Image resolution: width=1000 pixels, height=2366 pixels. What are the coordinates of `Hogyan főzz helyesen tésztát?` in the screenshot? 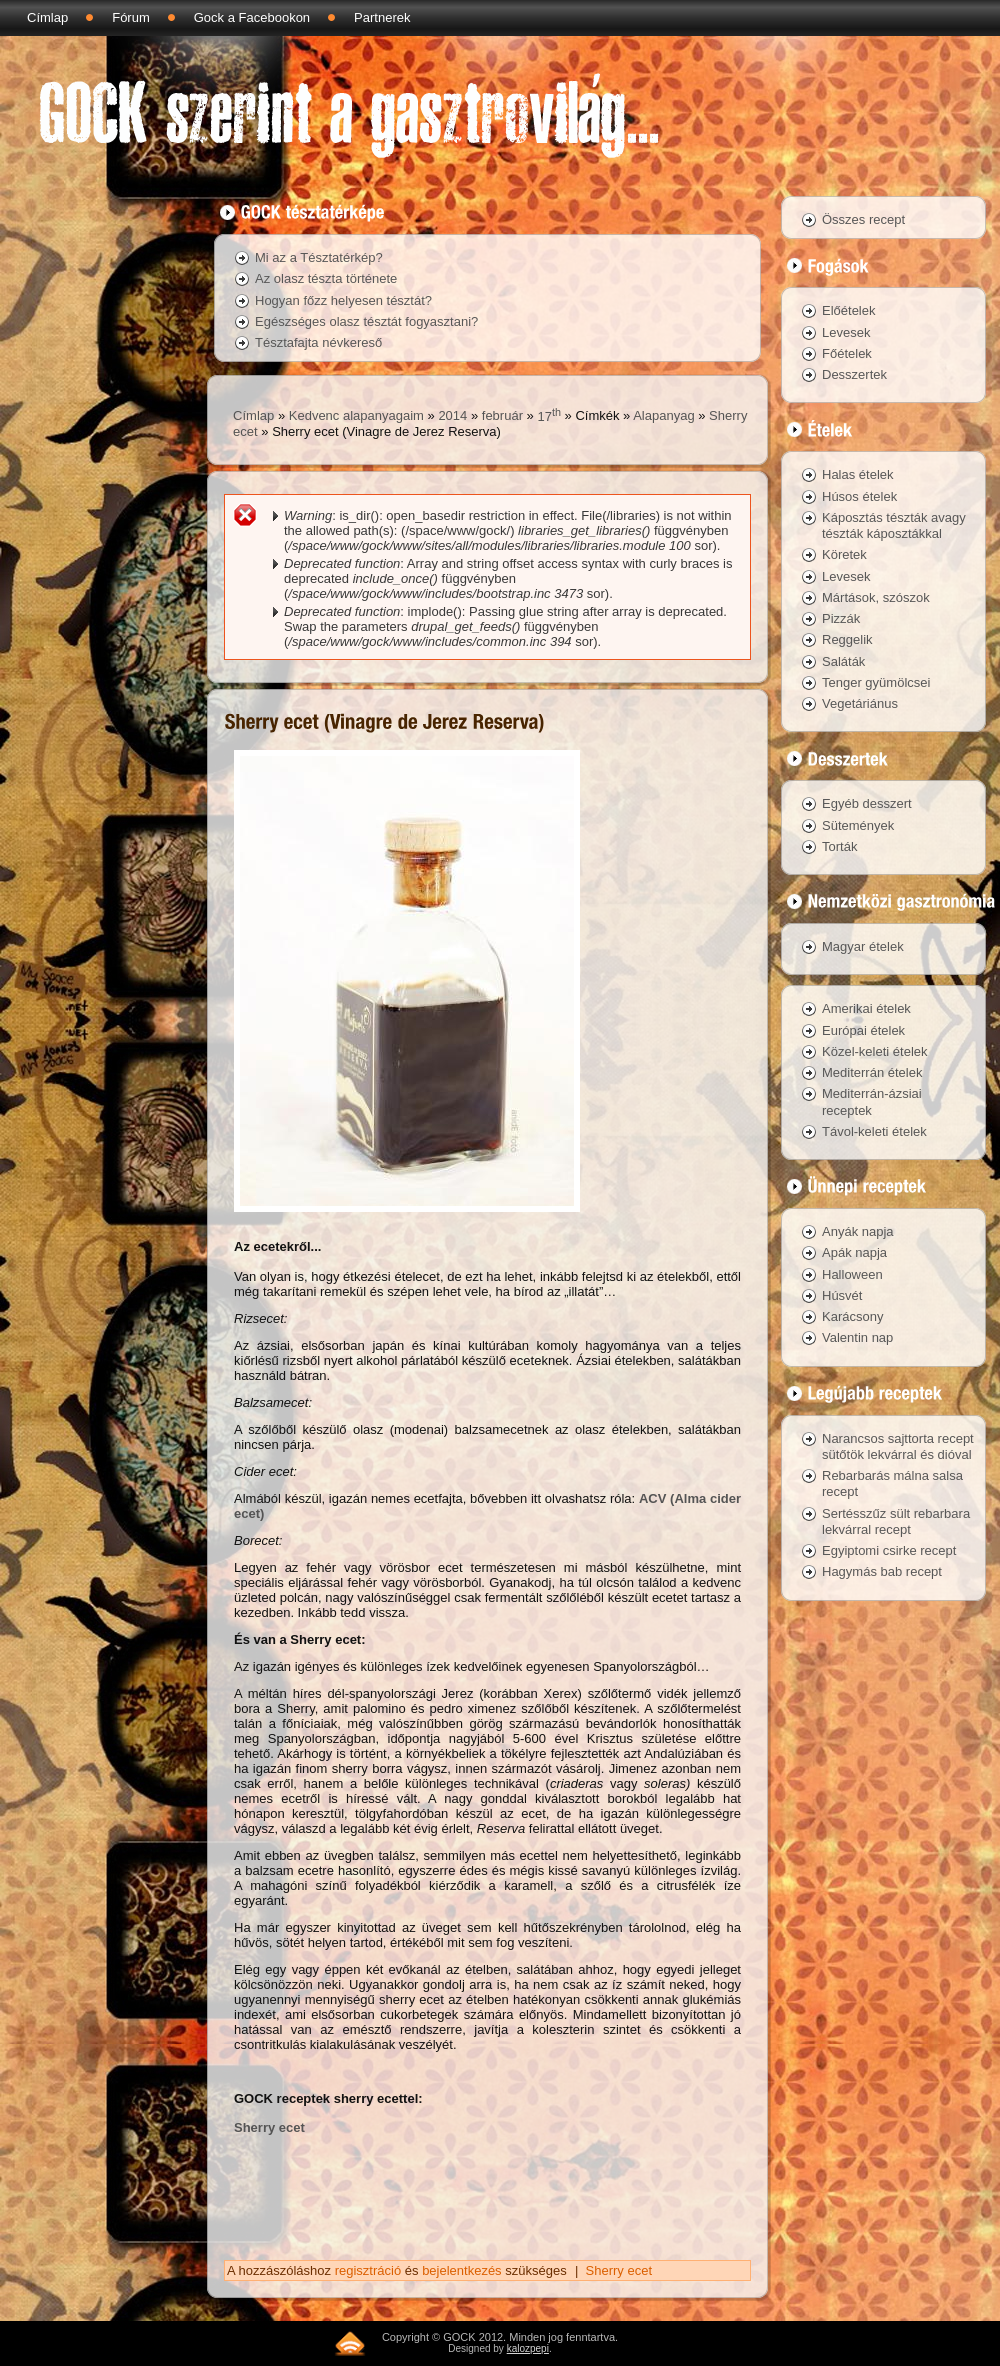 It's located at (343, 300).